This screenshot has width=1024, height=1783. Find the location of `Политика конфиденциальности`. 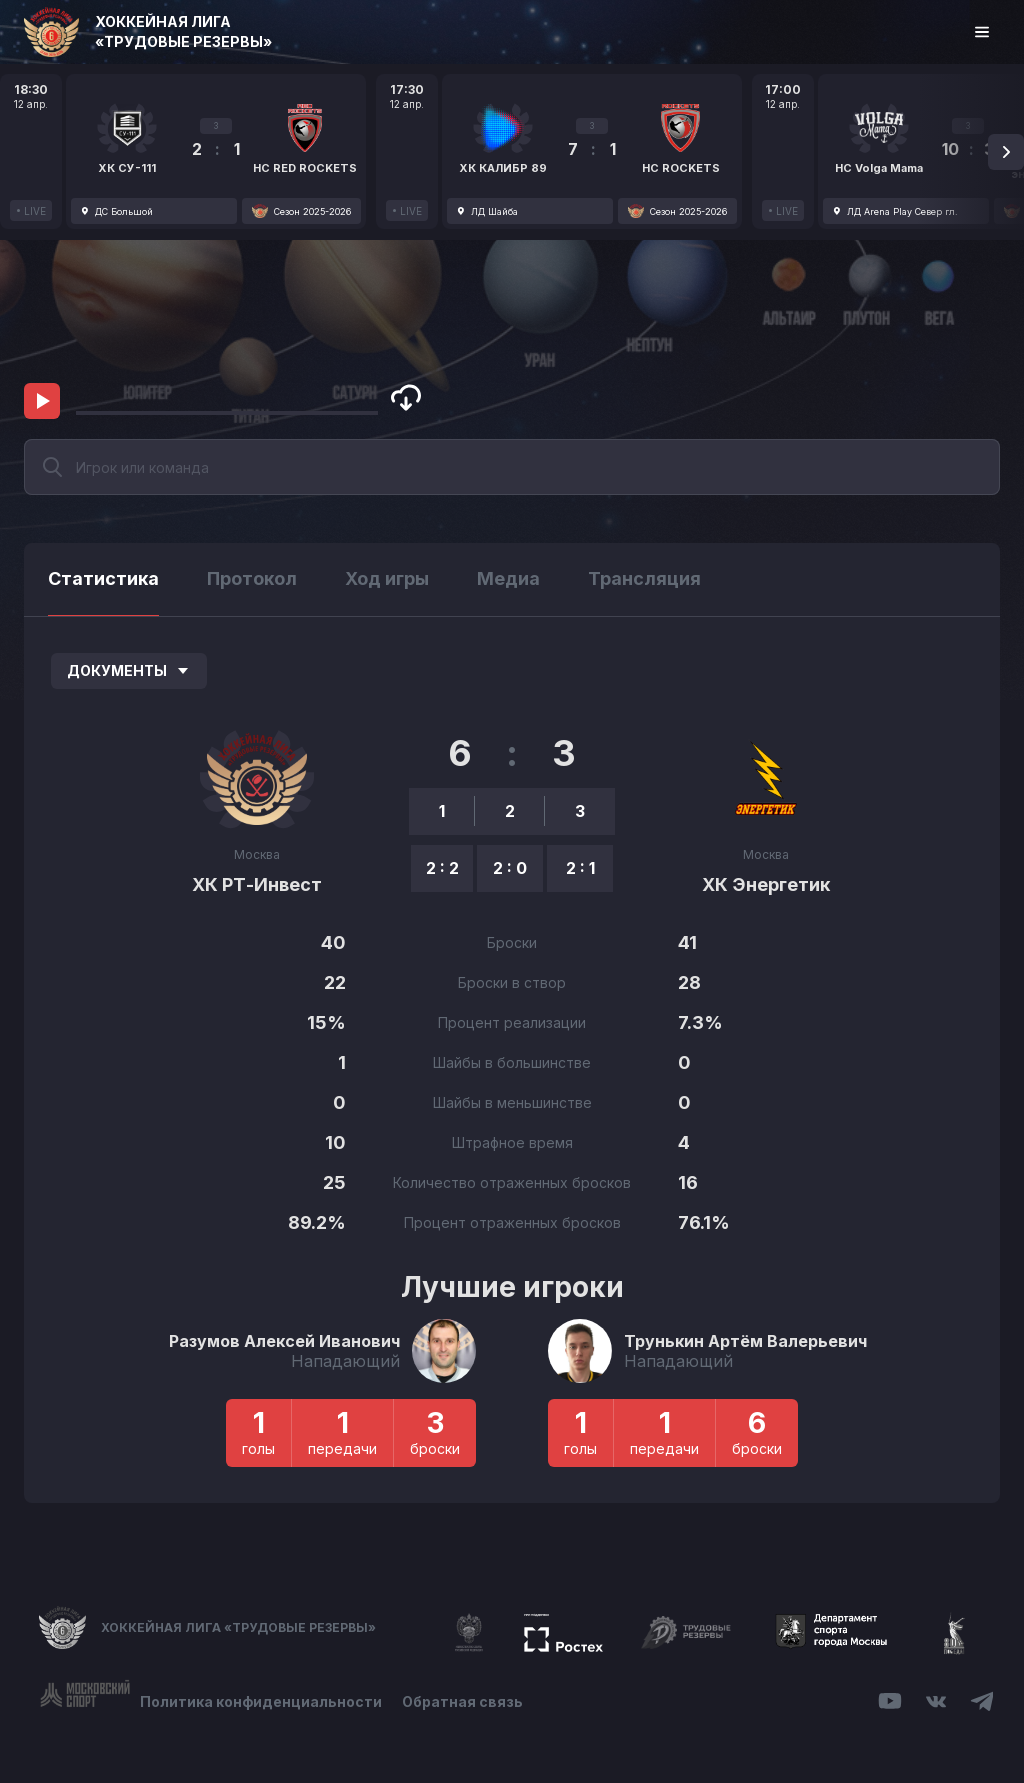

Политика конфиденциальности is located at coordinates (261, 1701).